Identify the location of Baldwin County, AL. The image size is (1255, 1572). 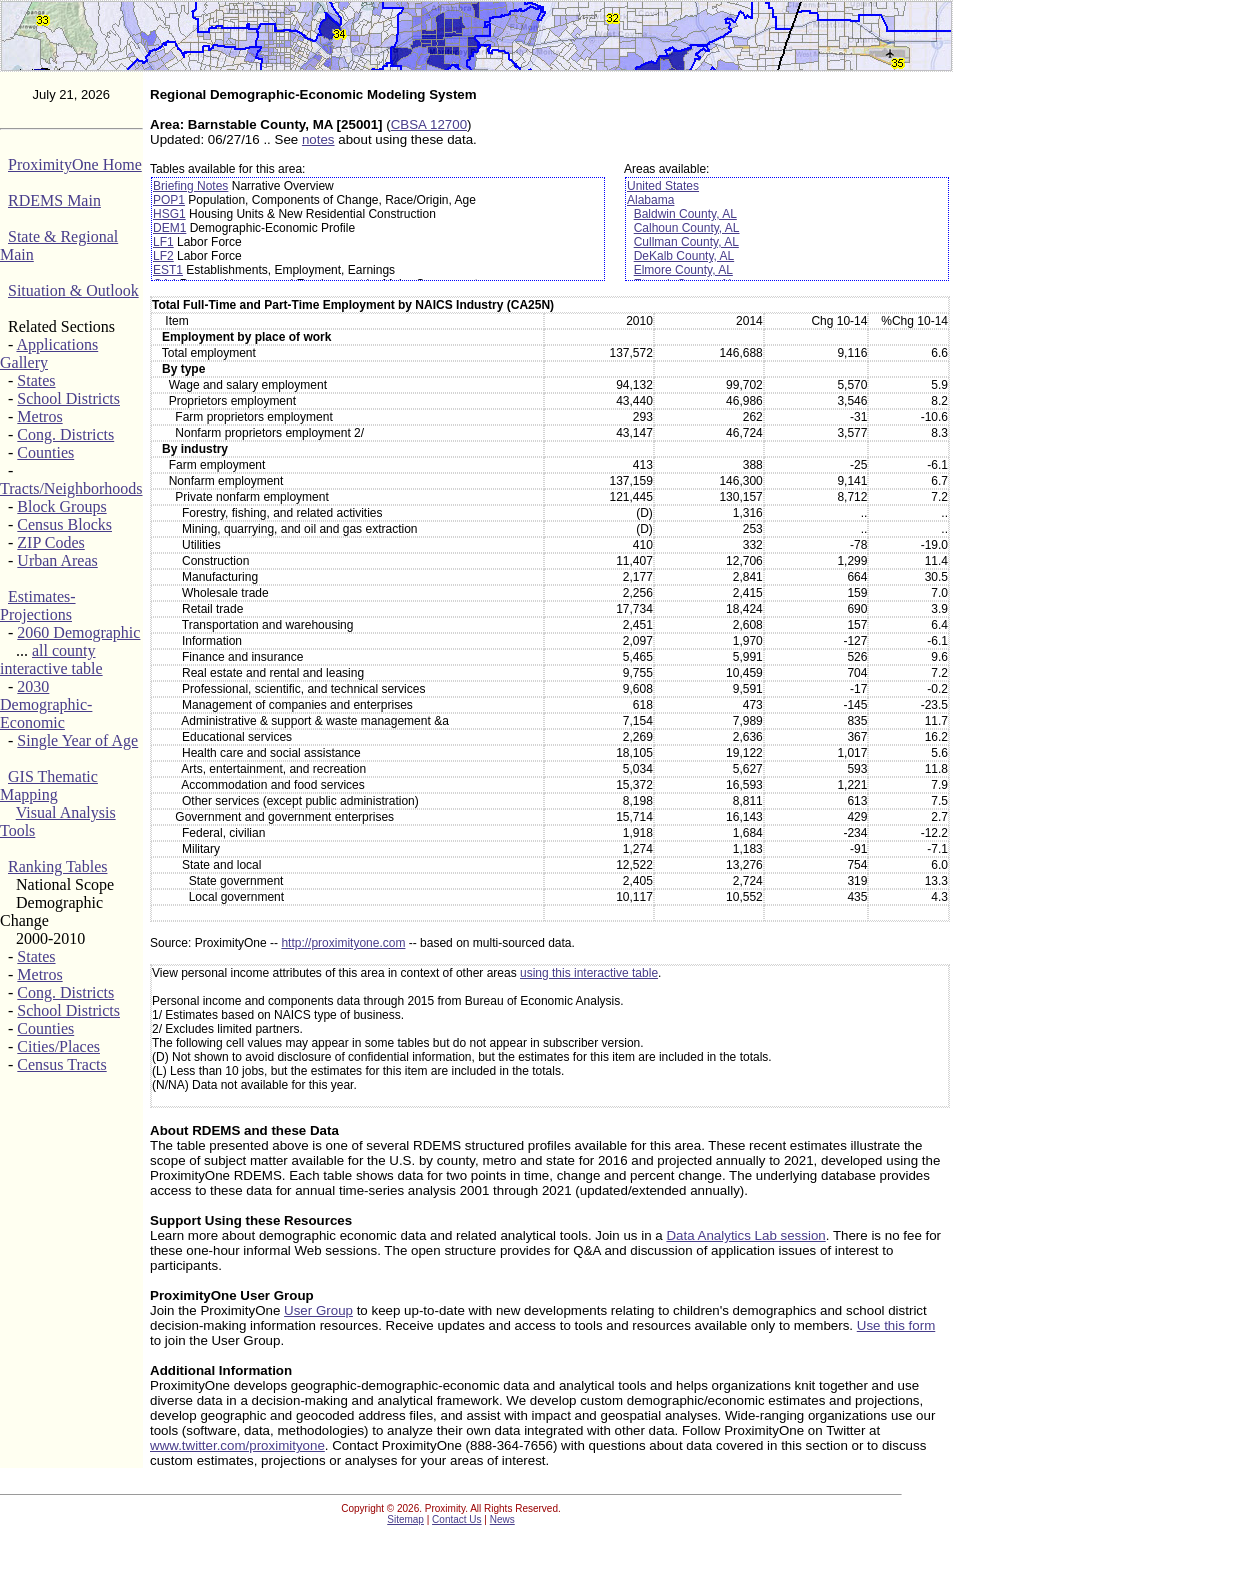
(685, 214).